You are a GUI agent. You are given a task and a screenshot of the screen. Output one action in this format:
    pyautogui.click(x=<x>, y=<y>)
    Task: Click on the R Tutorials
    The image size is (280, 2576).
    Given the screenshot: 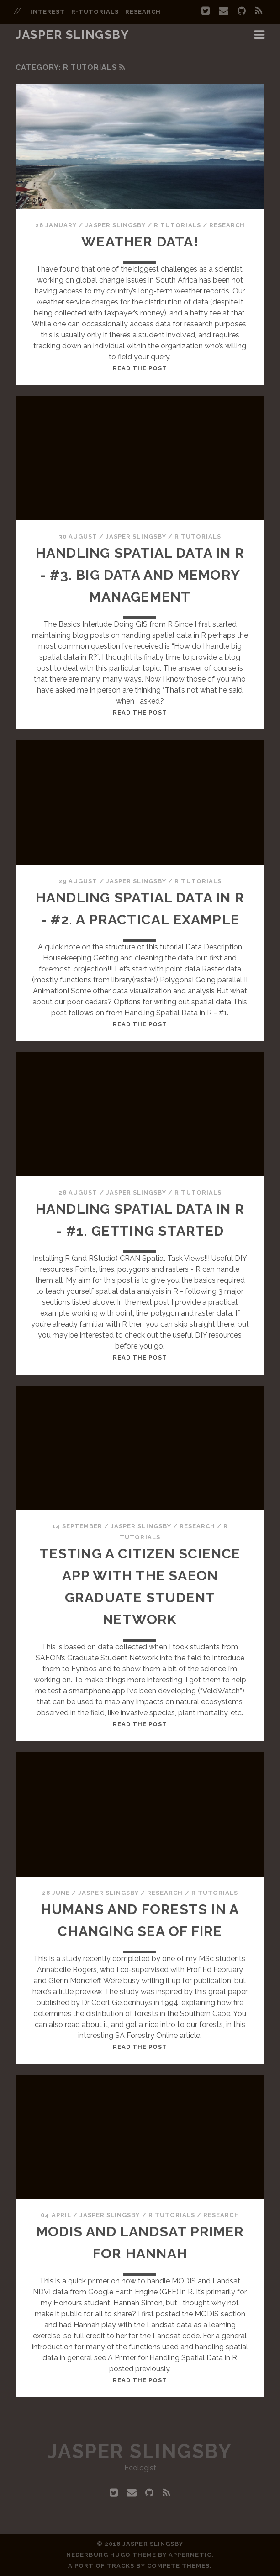 What is the action you would take?
    pyautogui.click(x=177, y=225)
    